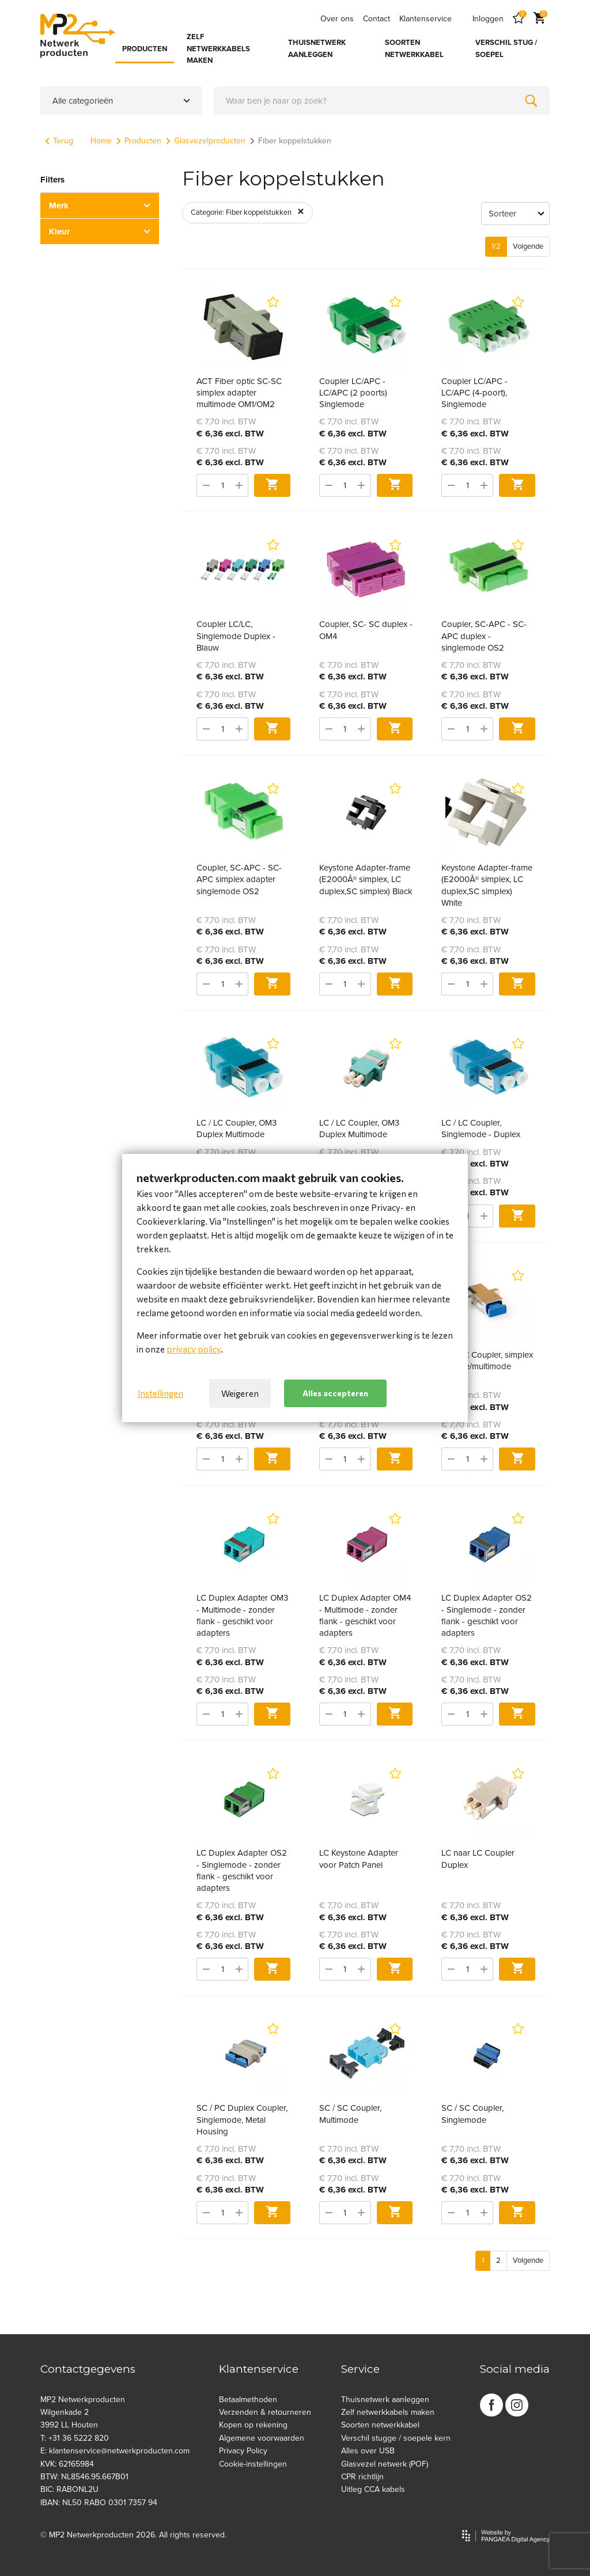  I want to click on THUISNETWERK AANLEGGEN, so click(317, 48).